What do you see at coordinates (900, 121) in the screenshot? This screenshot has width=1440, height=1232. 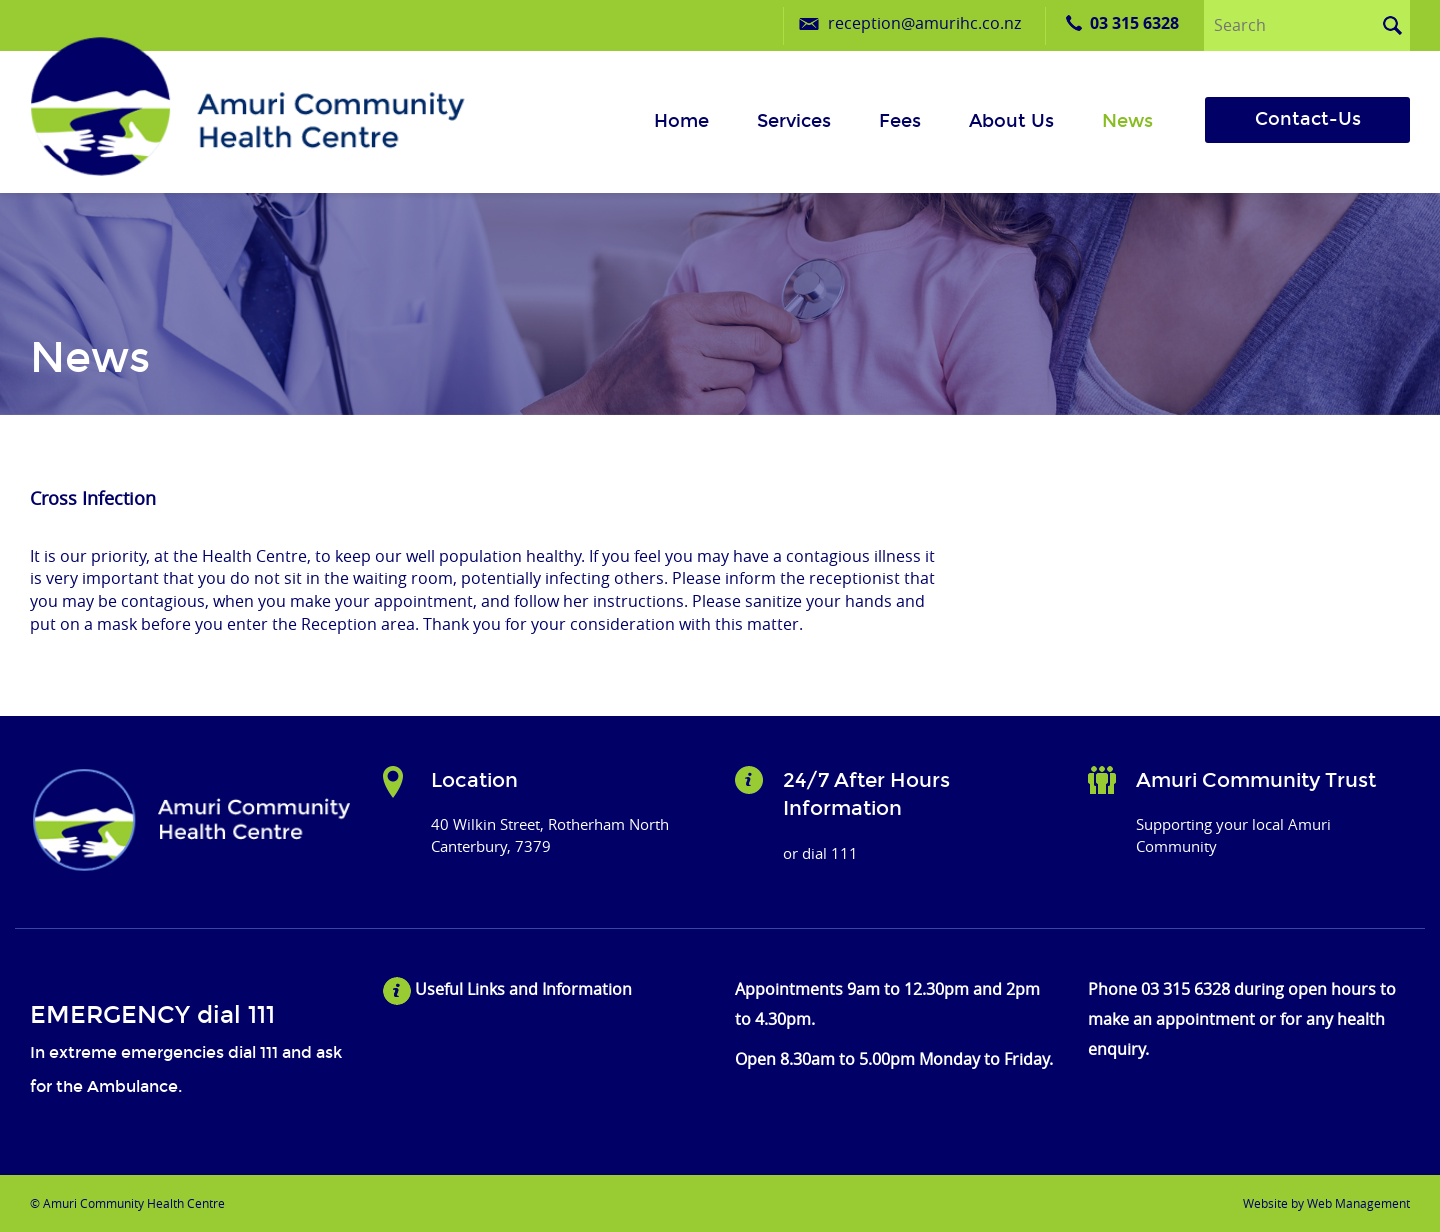 I see `Fees` at bounding box center [900, 121].